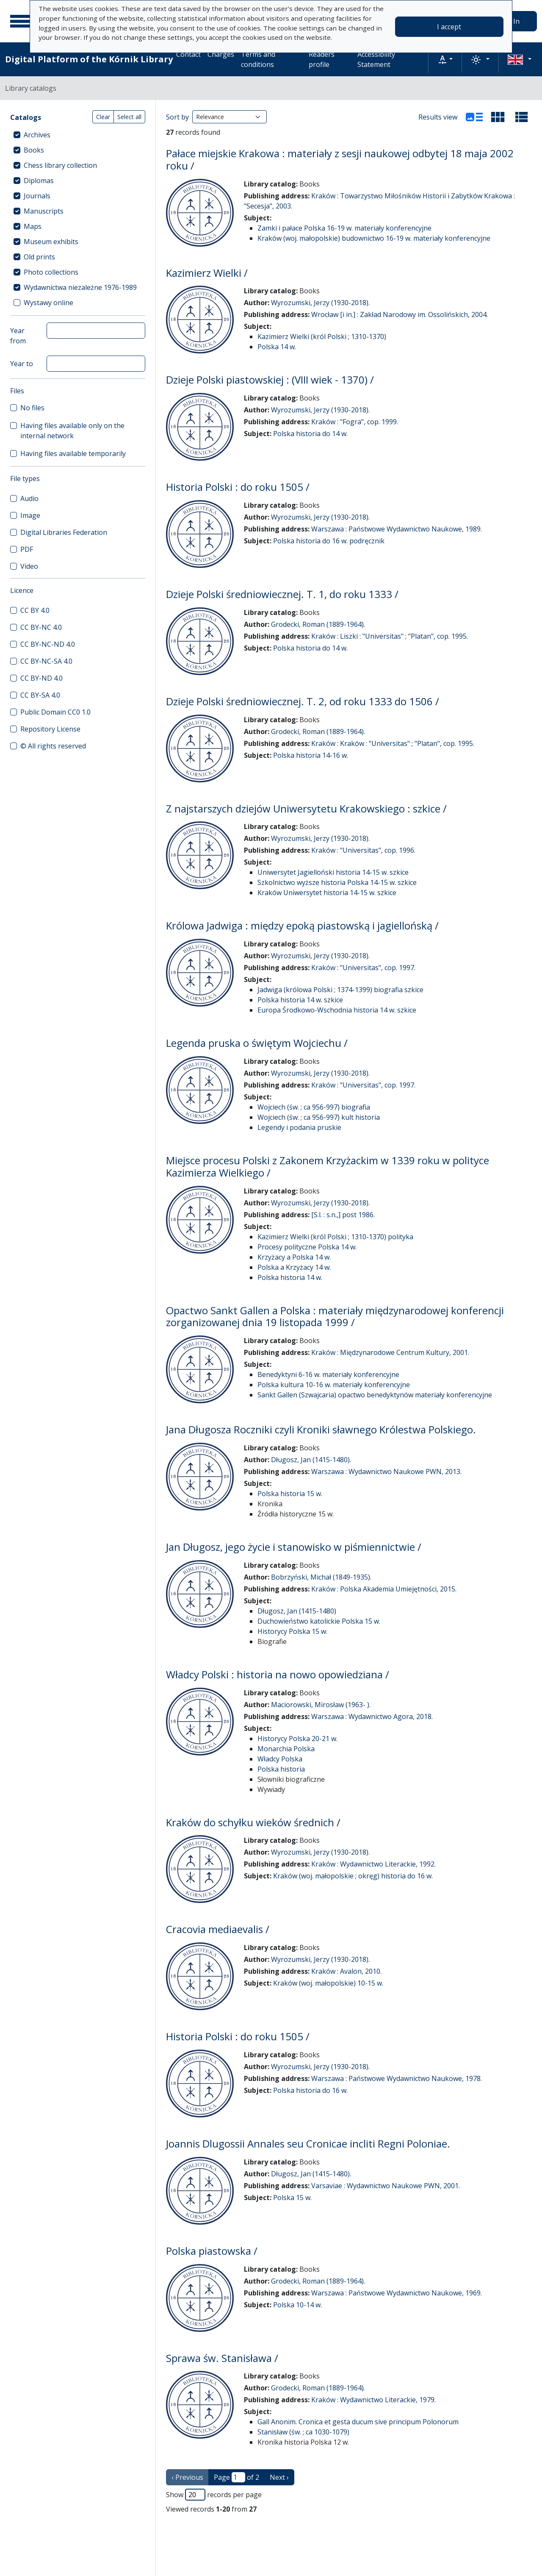 The width and height of the screenshot is (542, 2576). I want to click on Kraków : Polska Akademia Umiejętności, 2015., so click(383, 1589).